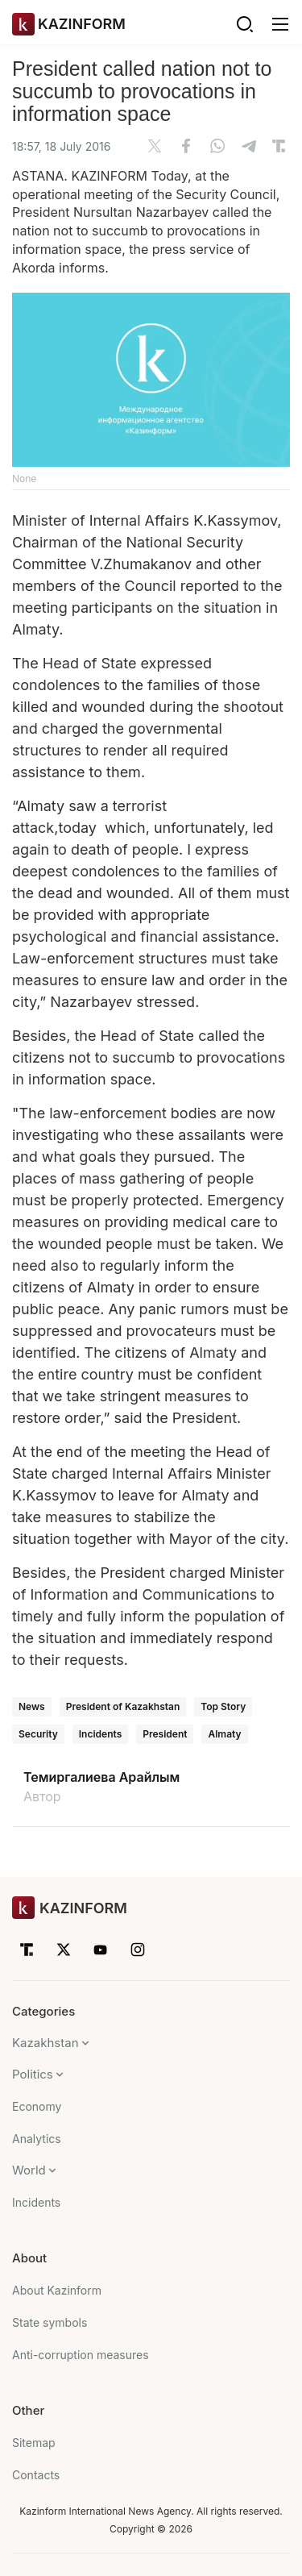 Image resolution: width=302 pixels, height=2576 pixels. I want to click on Security, so click(38, 1734).